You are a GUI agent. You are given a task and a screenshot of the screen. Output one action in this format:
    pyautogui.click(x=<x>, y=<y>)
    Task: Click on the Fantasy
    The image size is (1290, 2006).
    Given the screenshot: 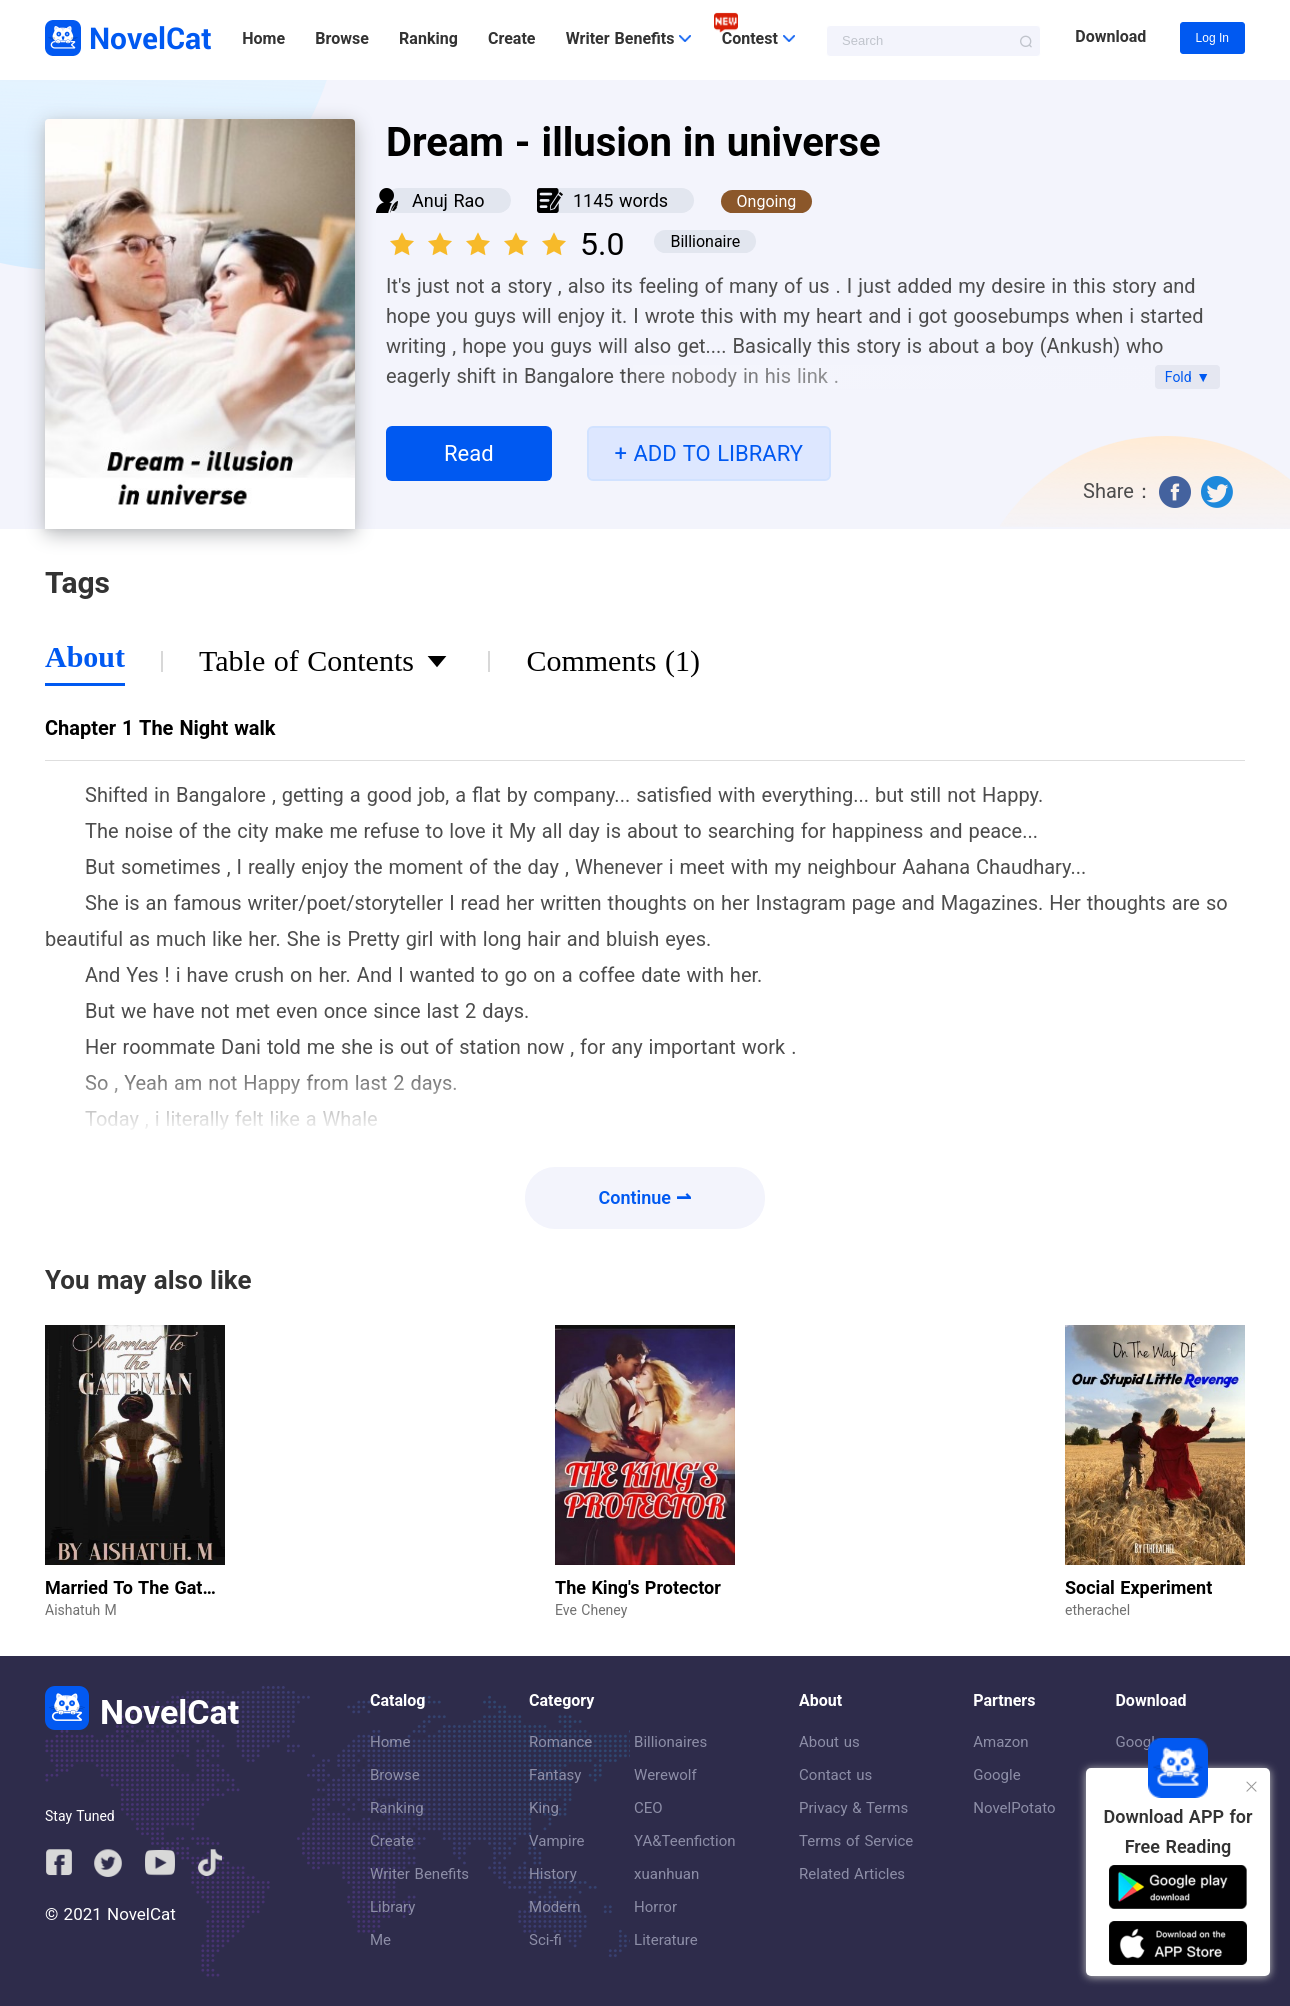 What is the action you would take?
    pyautogui.click(x=555, y=1775)
    